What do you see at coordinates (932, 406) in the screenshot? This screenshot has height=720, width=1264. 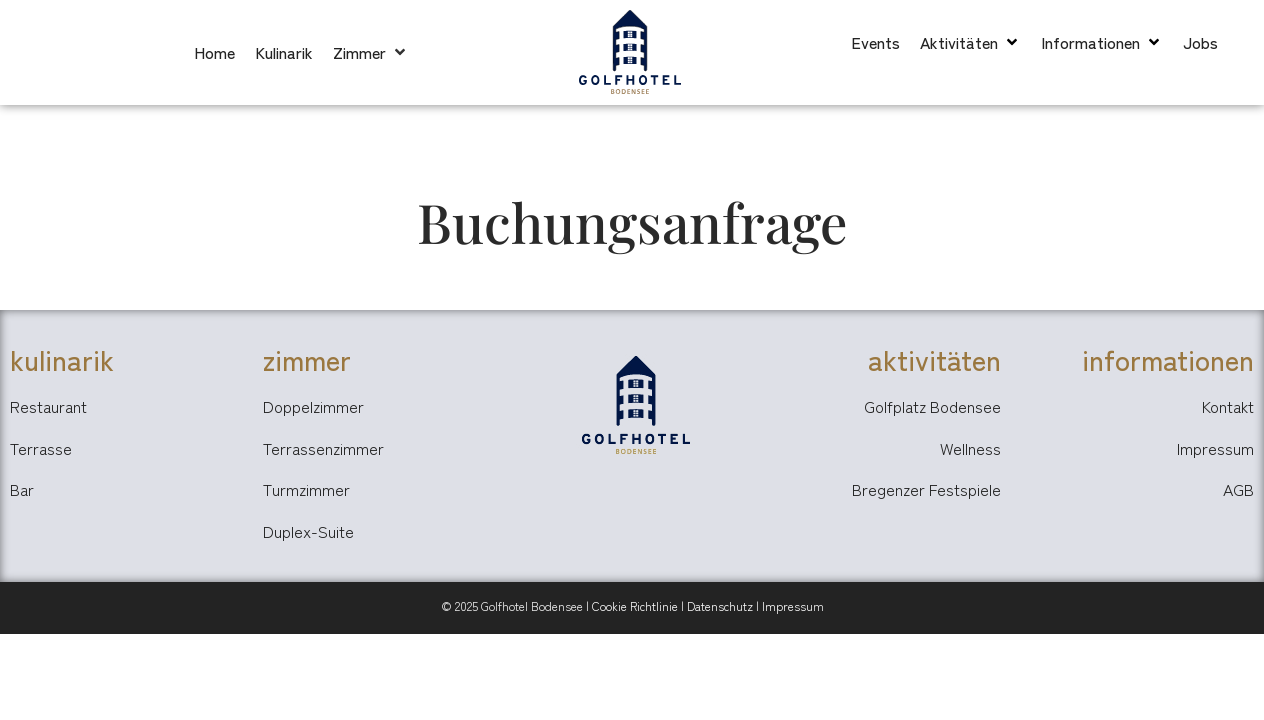 I see `Golfplatz Bodensee` at bounding box center [932, 406].